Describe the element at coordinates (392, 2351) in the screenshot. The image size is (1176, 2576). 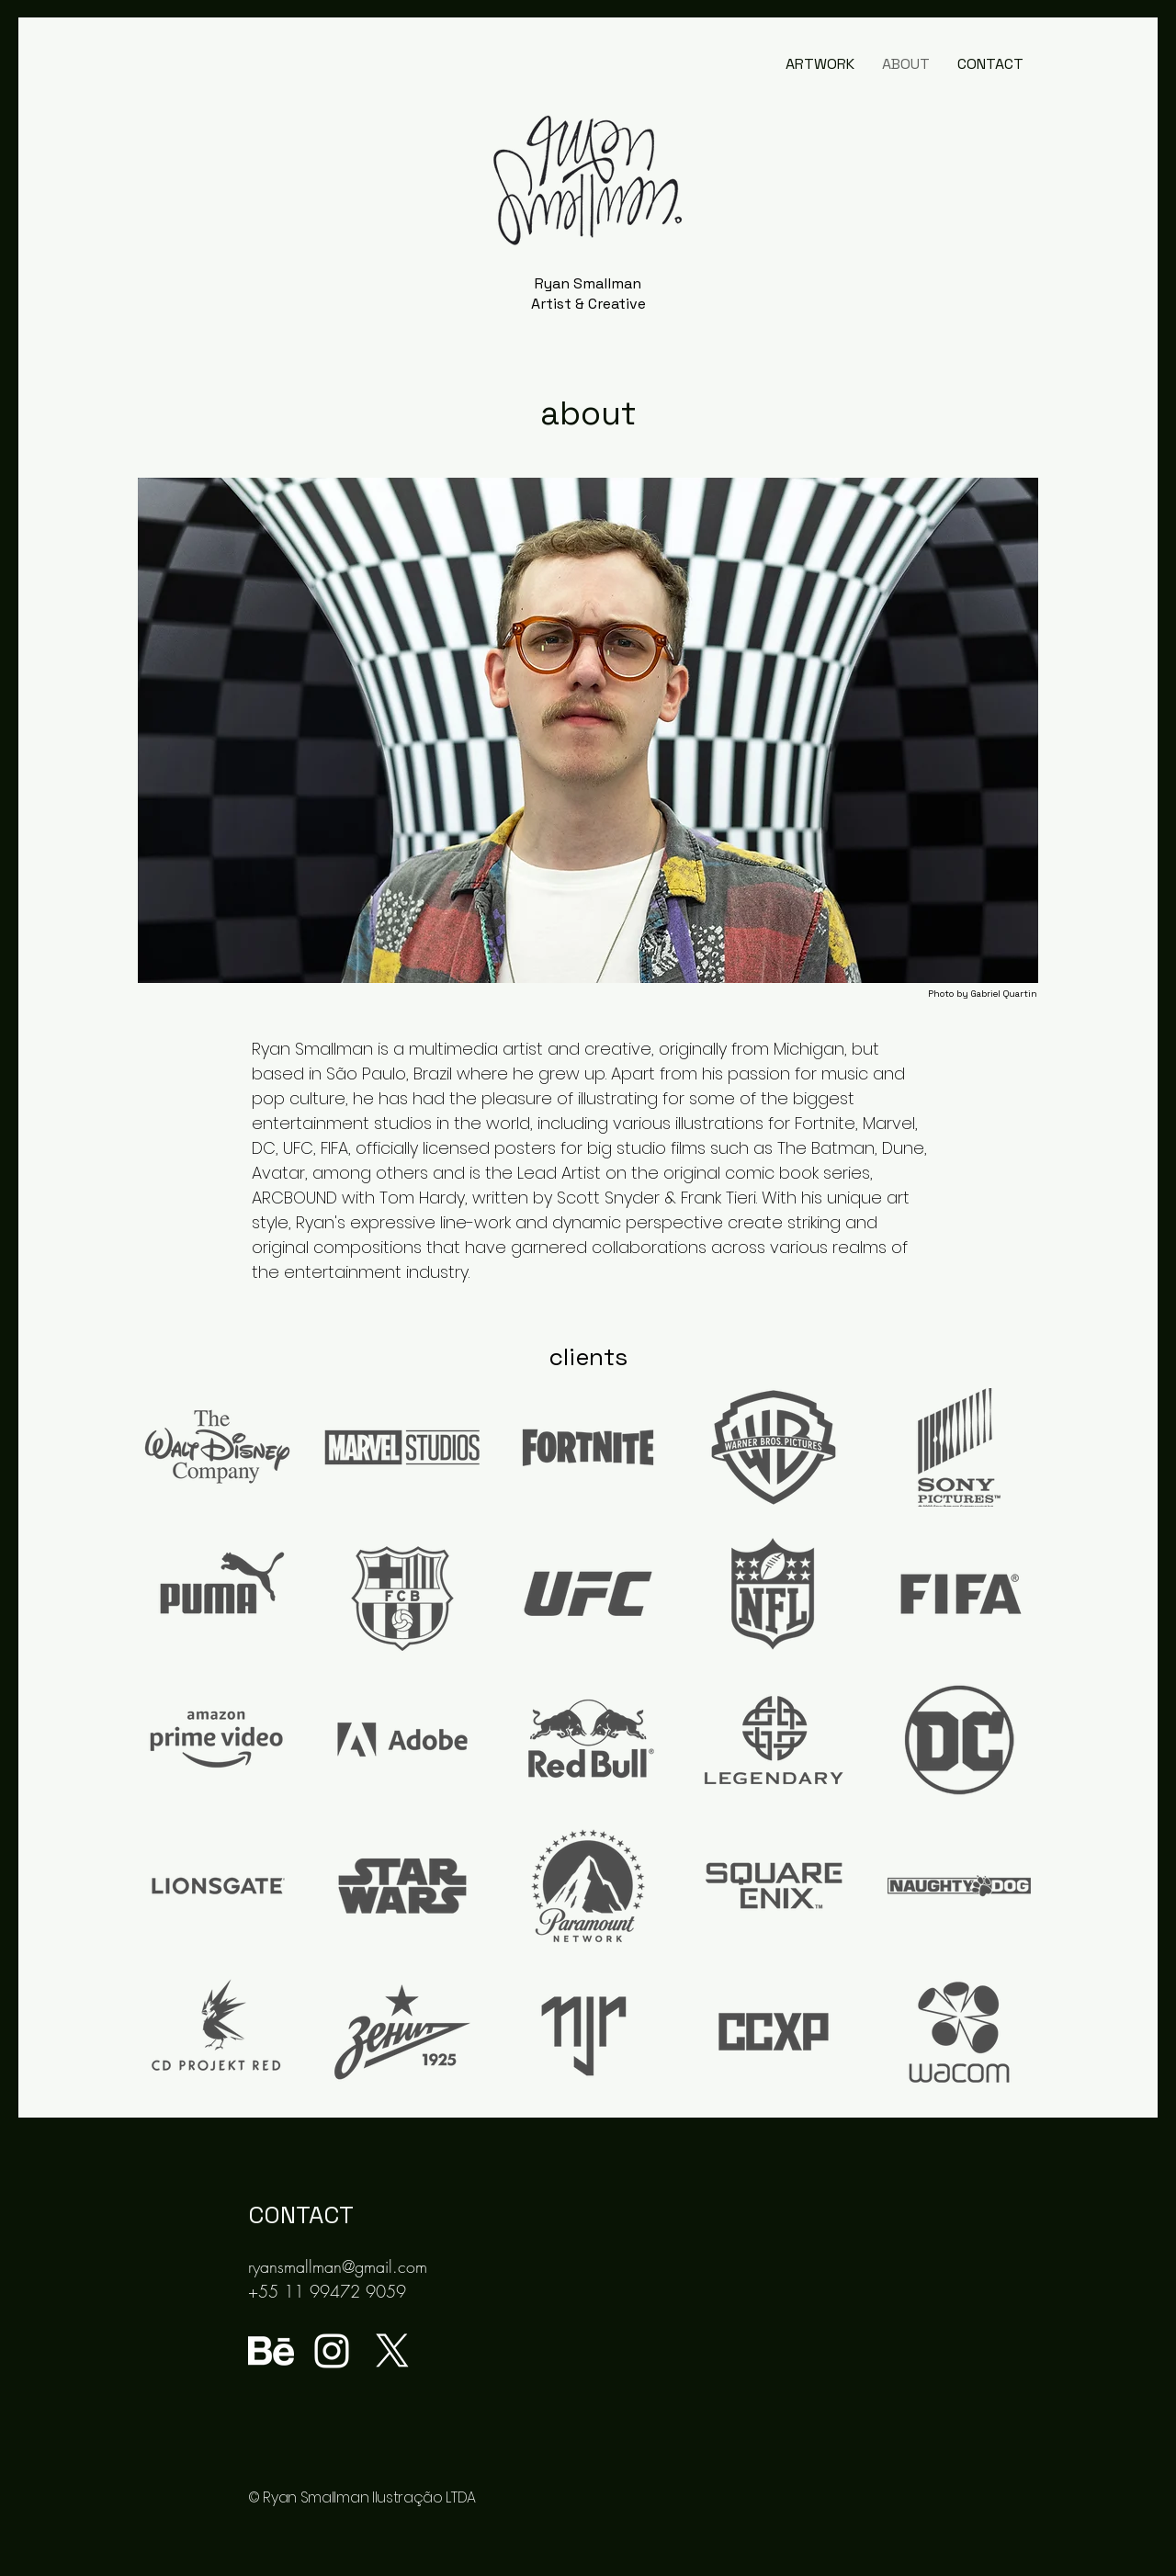
I see `[X]` at that location.